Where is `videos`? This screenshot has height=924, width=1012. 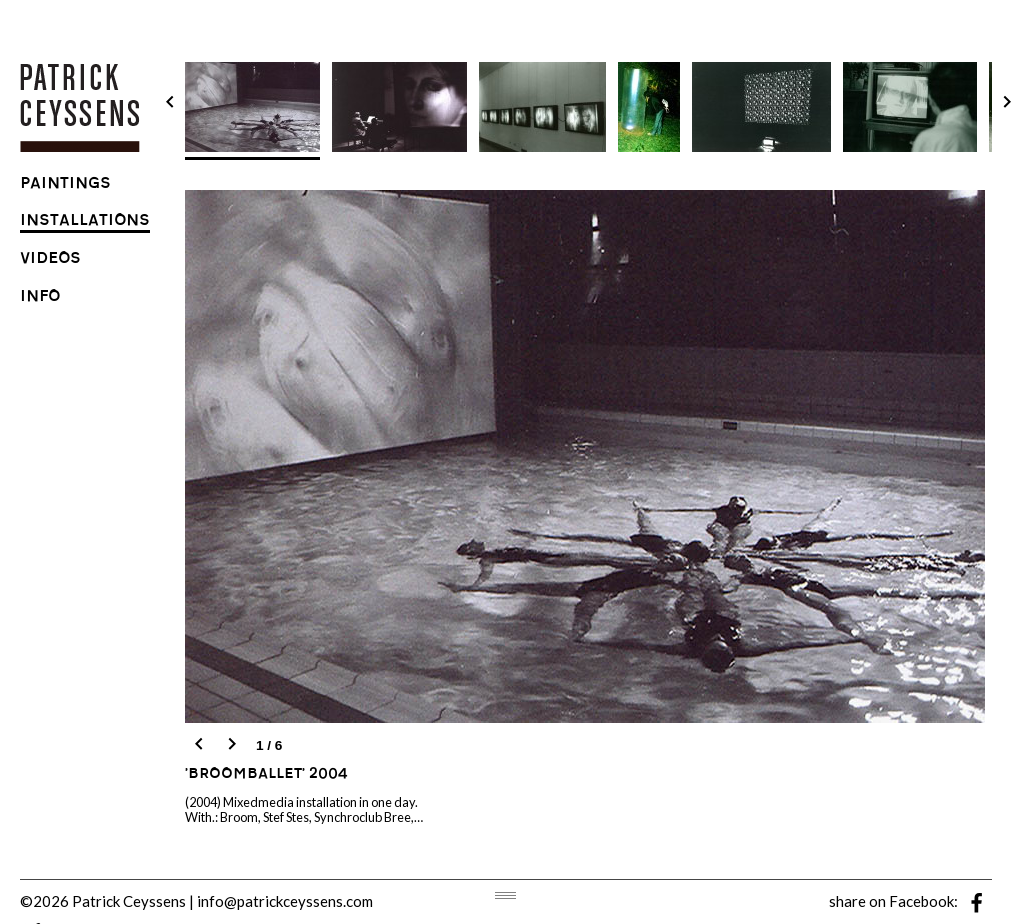 videos is located at coordinates (50, 260).